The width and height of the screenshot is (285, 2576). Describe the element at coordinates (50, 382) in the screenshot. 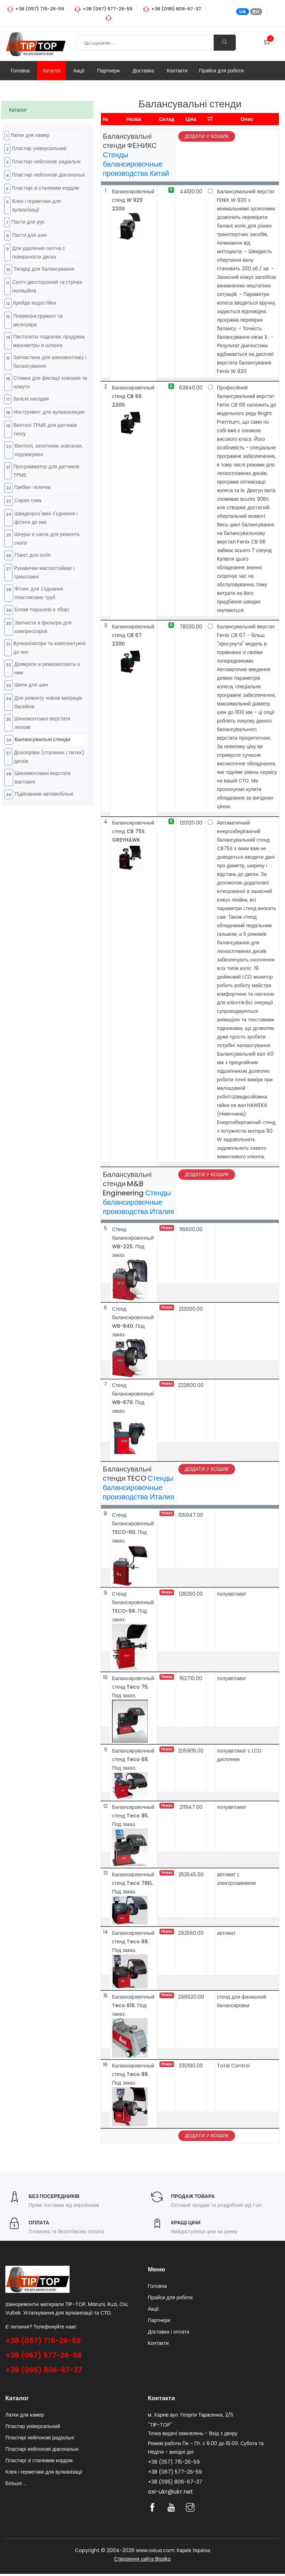

I see `Стяжка для фіксації ковпаків та хомути` at that location.